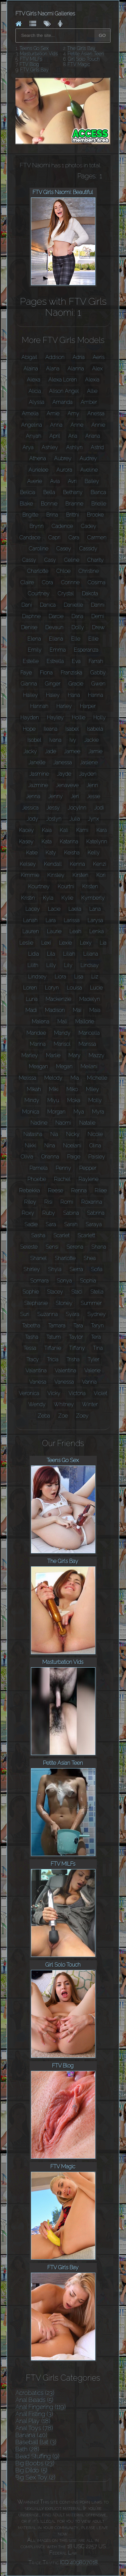  What do you see at coordinates (98, 1247) in the screenshot?
I see `Shana` at bounding box center [98, 1247].